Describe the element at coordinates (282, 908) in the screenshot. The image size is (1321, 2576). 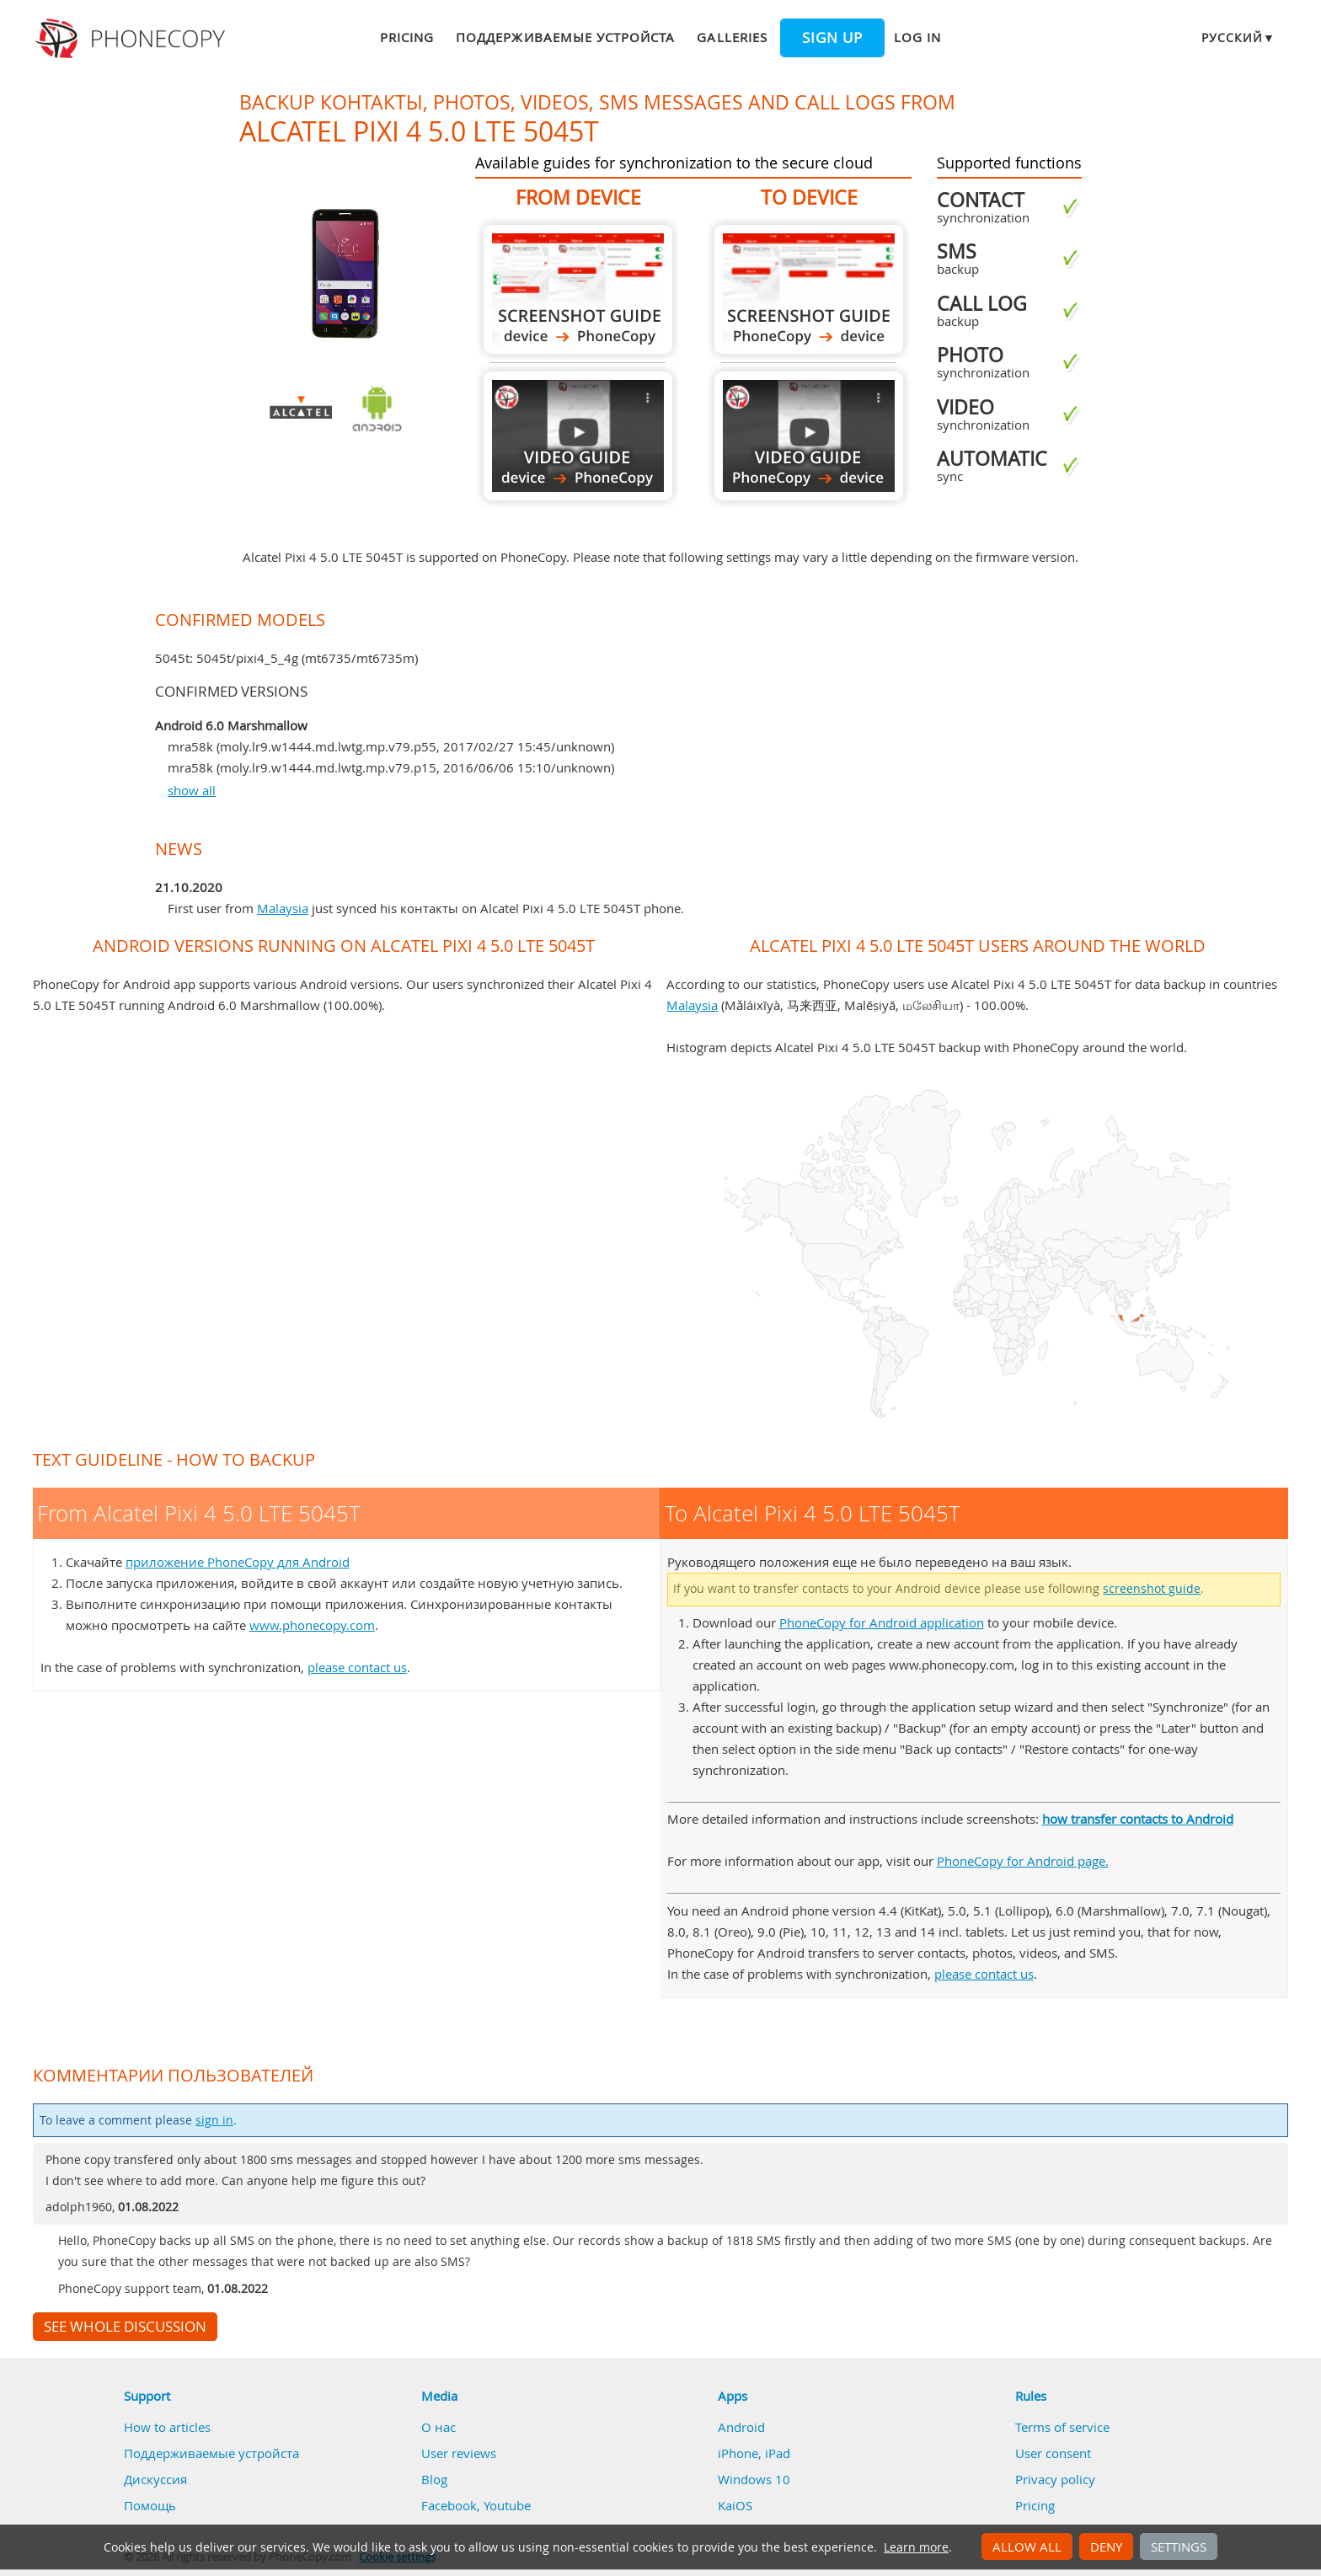
I see `Malaysia` at that location.